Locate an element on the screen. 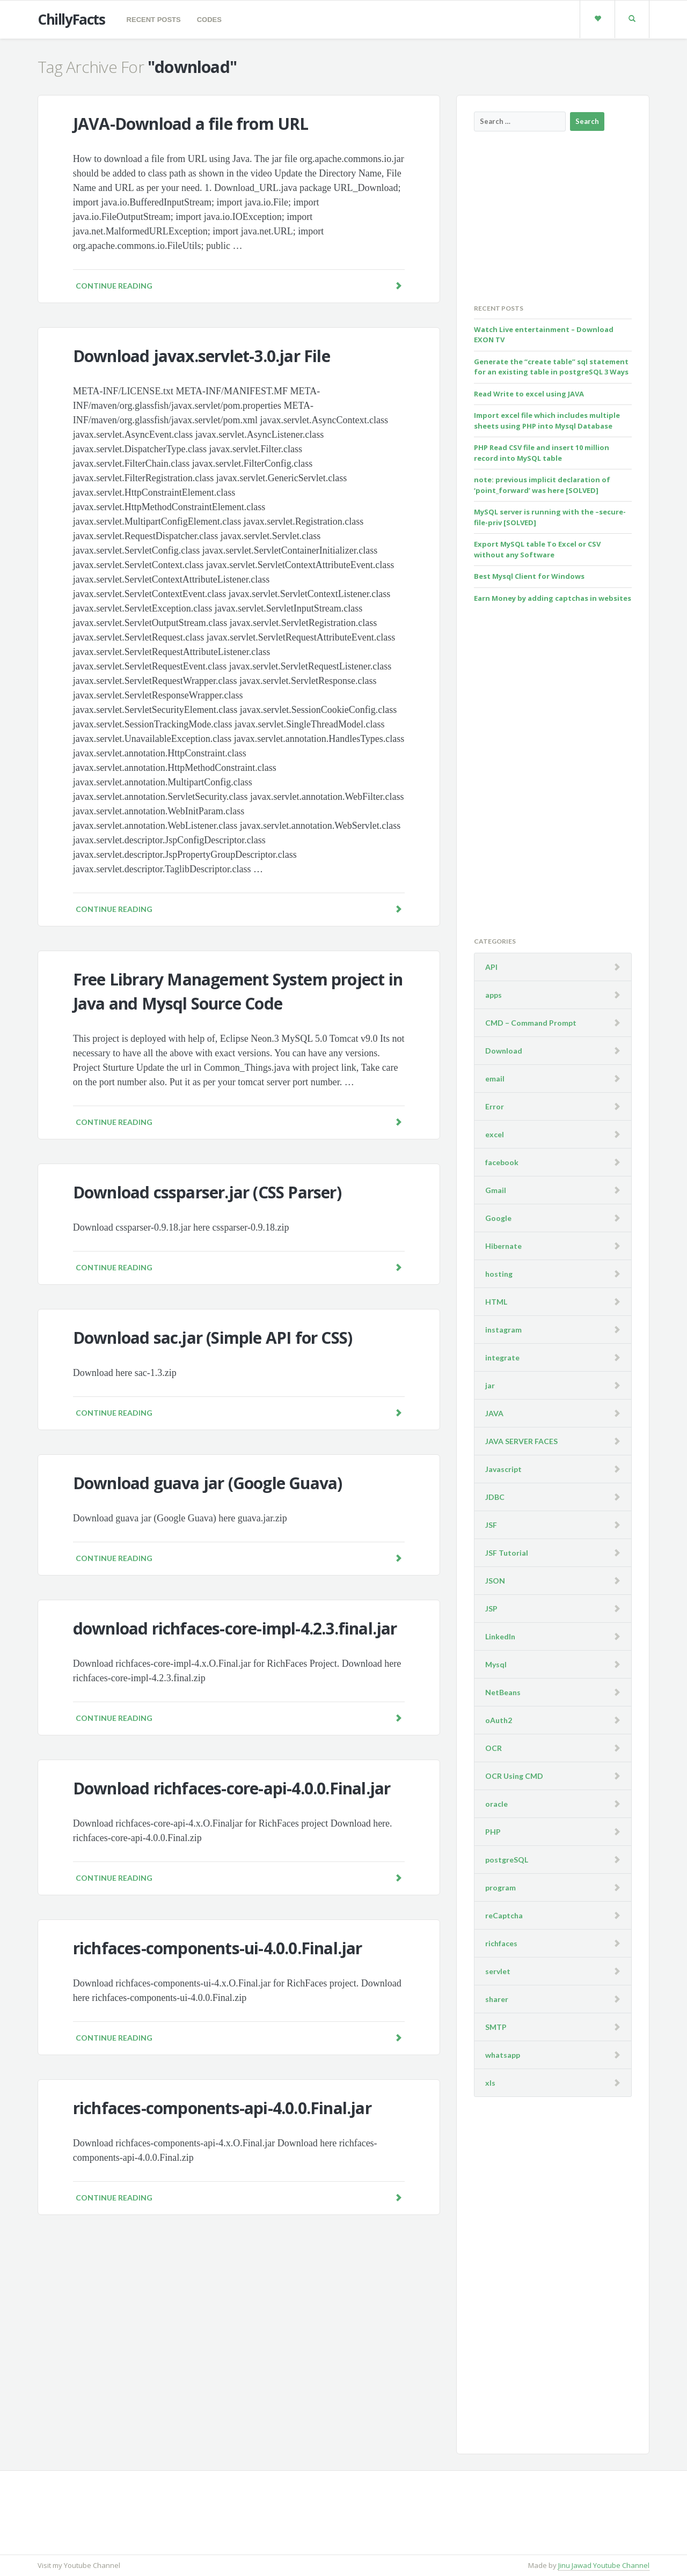 The height and width of the screenshot is (2576, 687). JSON is located at coordinates (495, 1580).